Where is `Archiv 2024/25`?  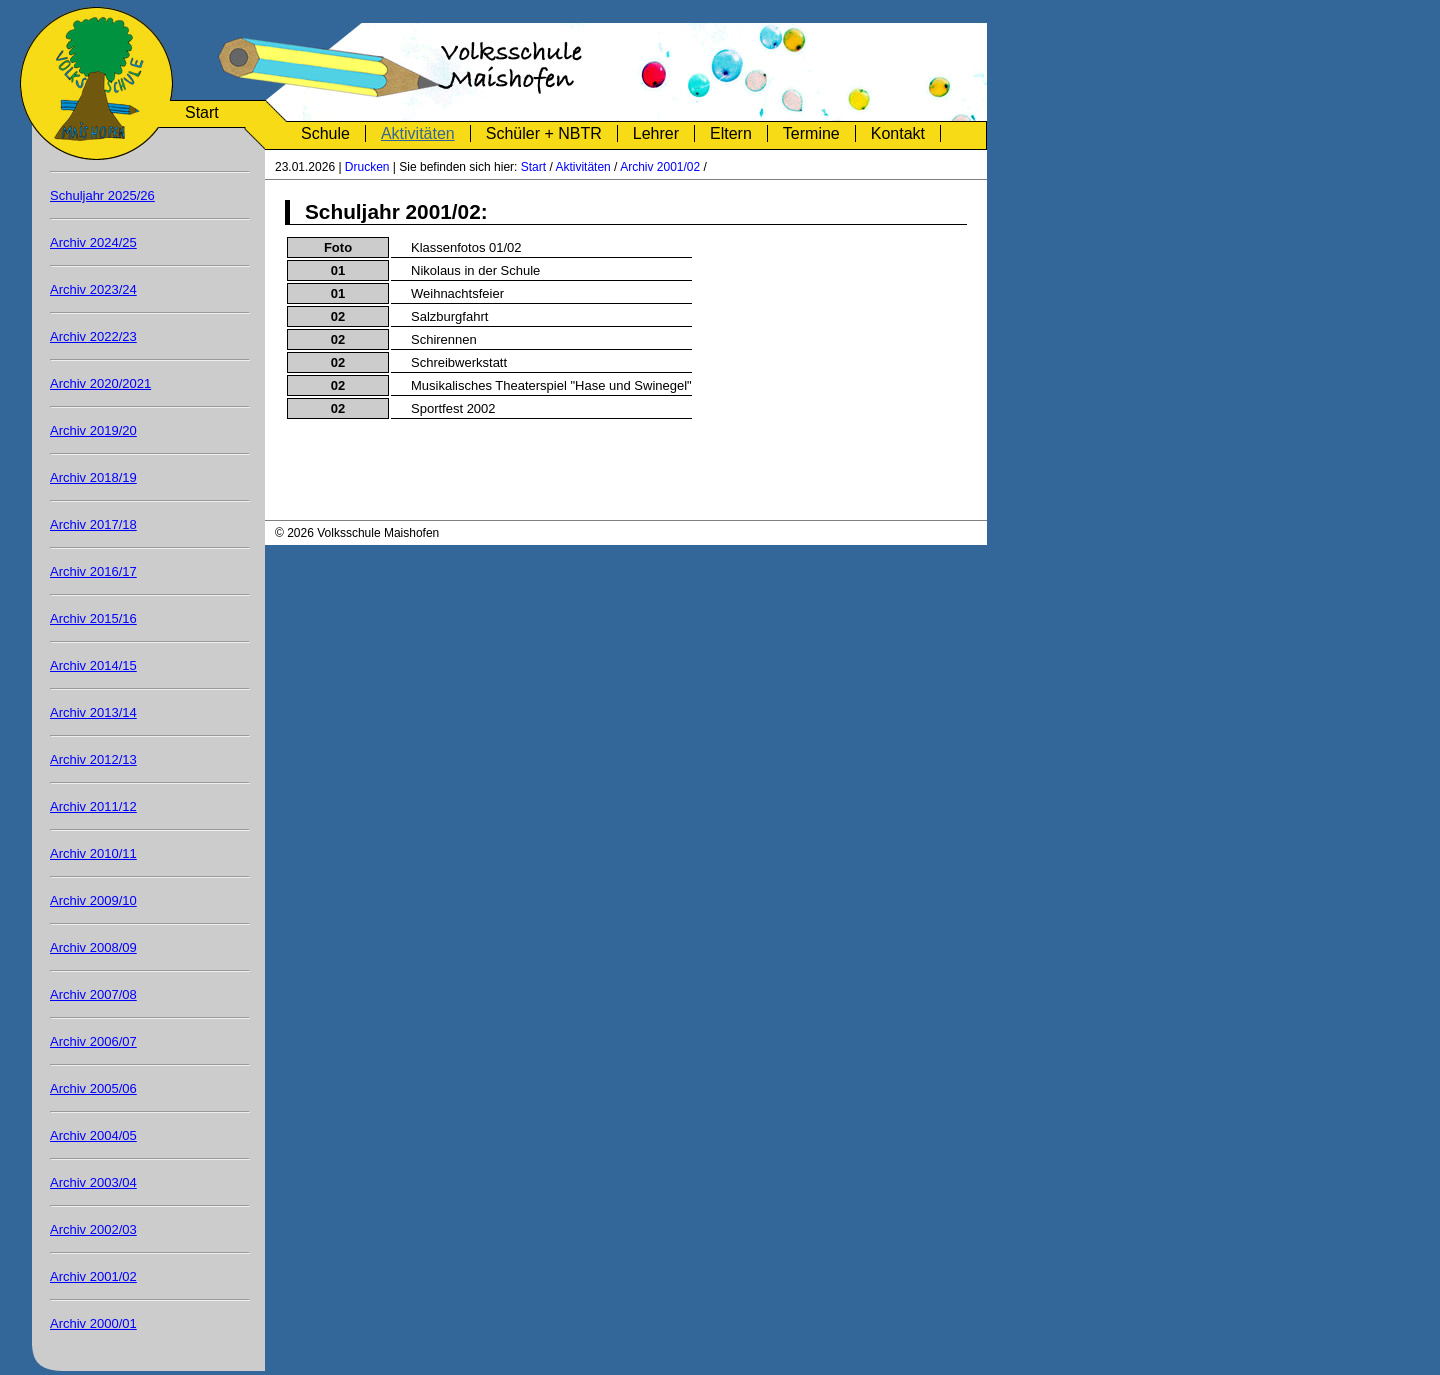 Archiv 2024/25 is located at coordinates (93, 242).